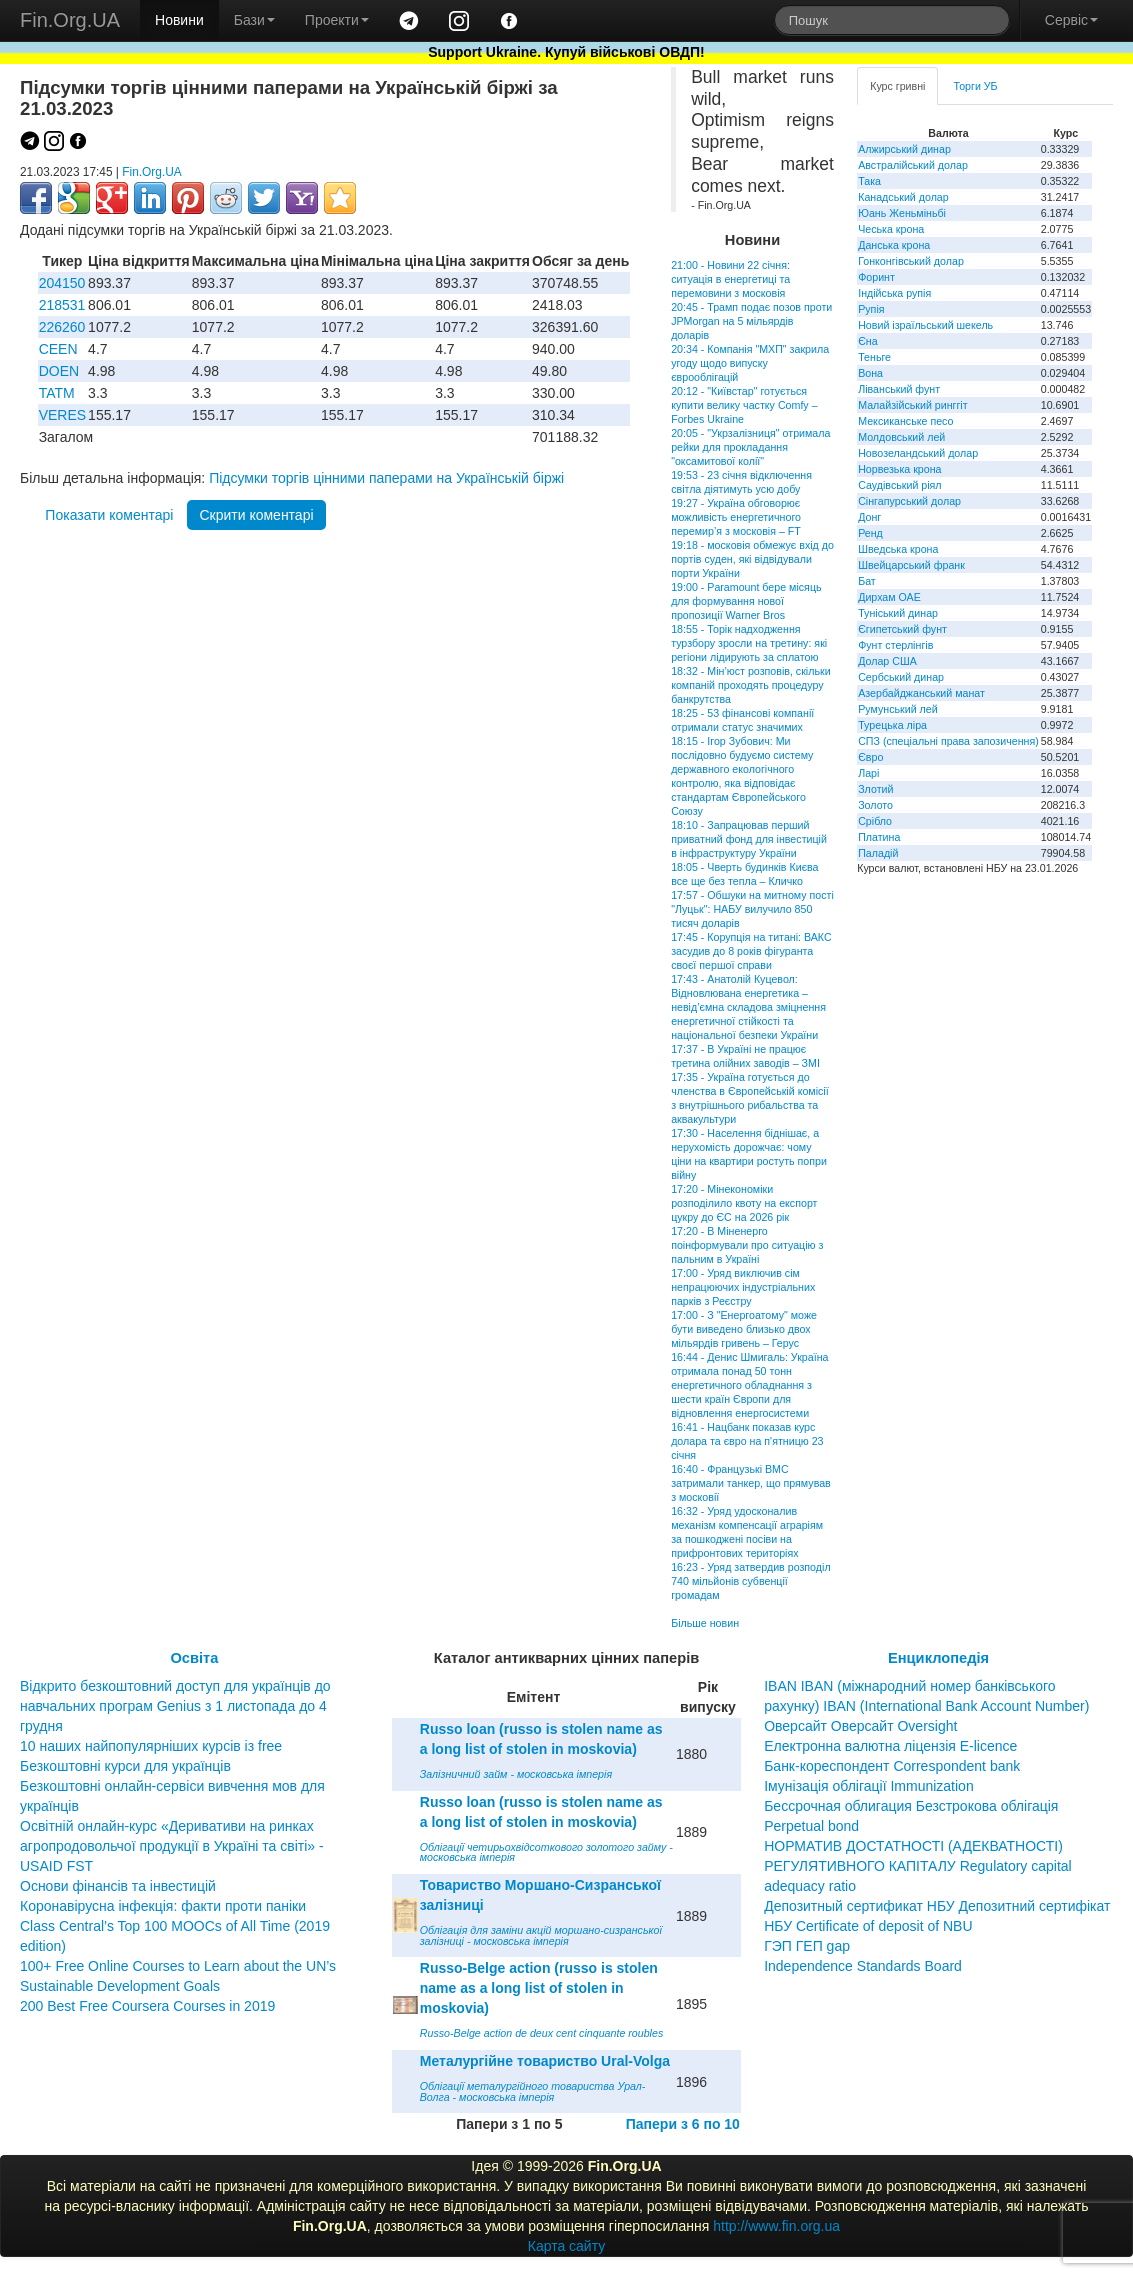 The image size is (1133, 2277). What do you see at coordinates (925, 325) in the screenshot?
I see `Новий ізраїльський шекель` at bounding box center [925, 325].